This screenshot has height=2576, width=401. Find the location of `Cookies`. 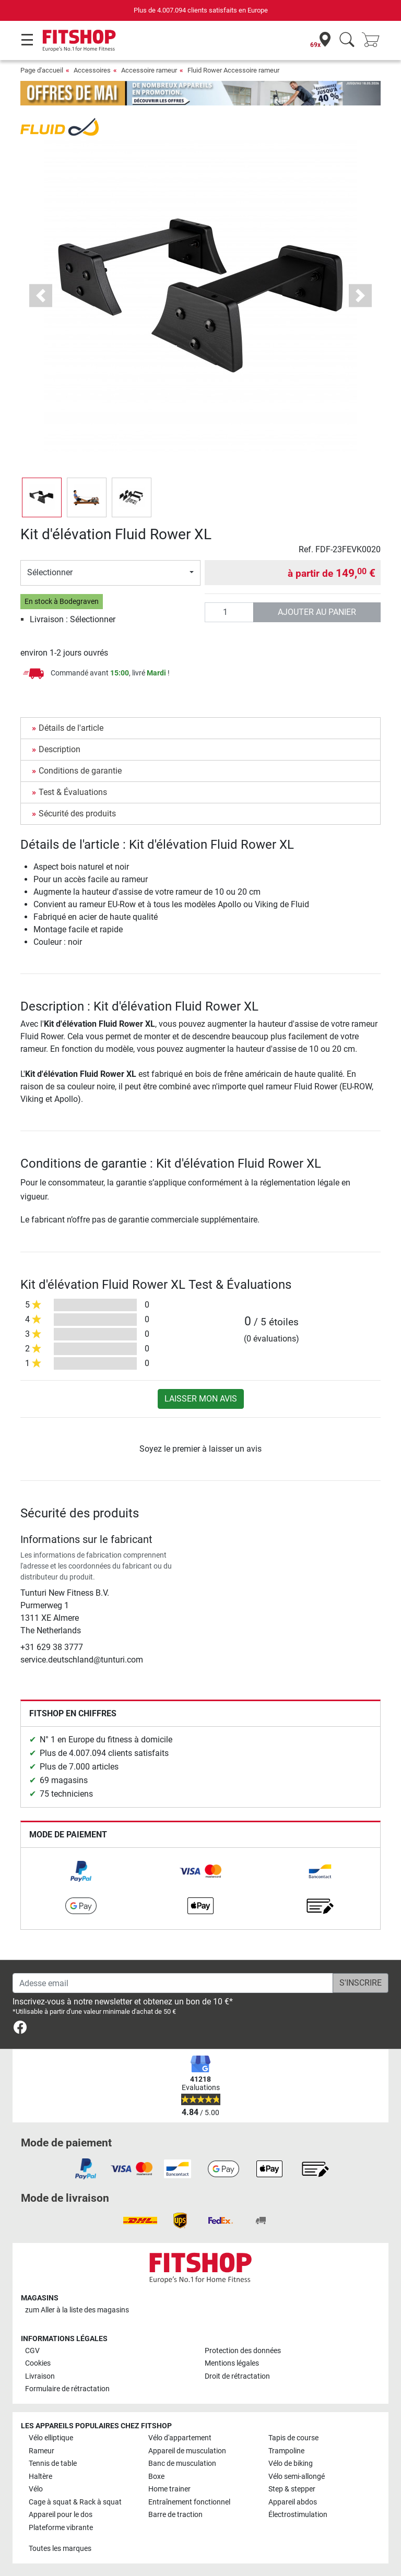

Cookies is located at coordinates (38, 2363).